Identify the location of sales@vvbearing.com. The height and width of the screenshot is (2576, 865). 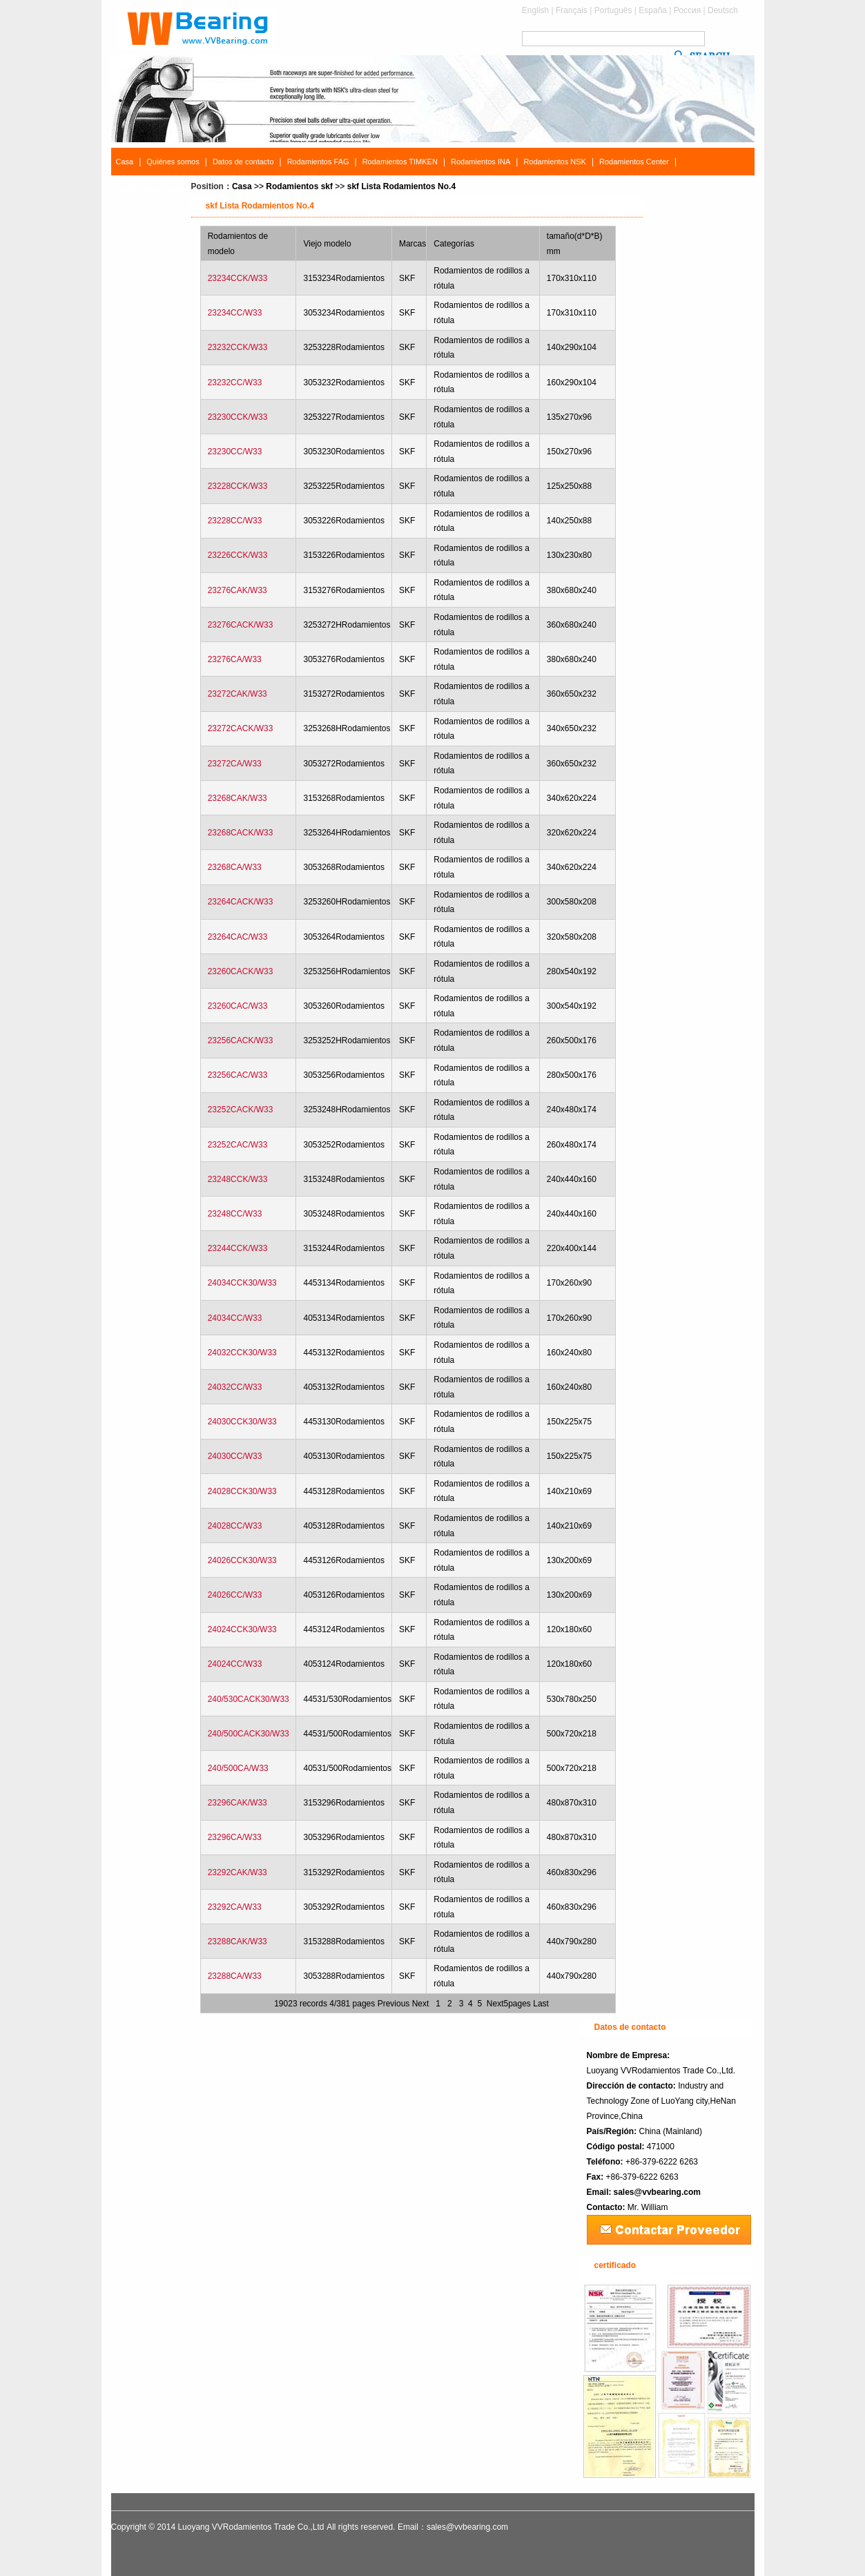
(657, 2192).